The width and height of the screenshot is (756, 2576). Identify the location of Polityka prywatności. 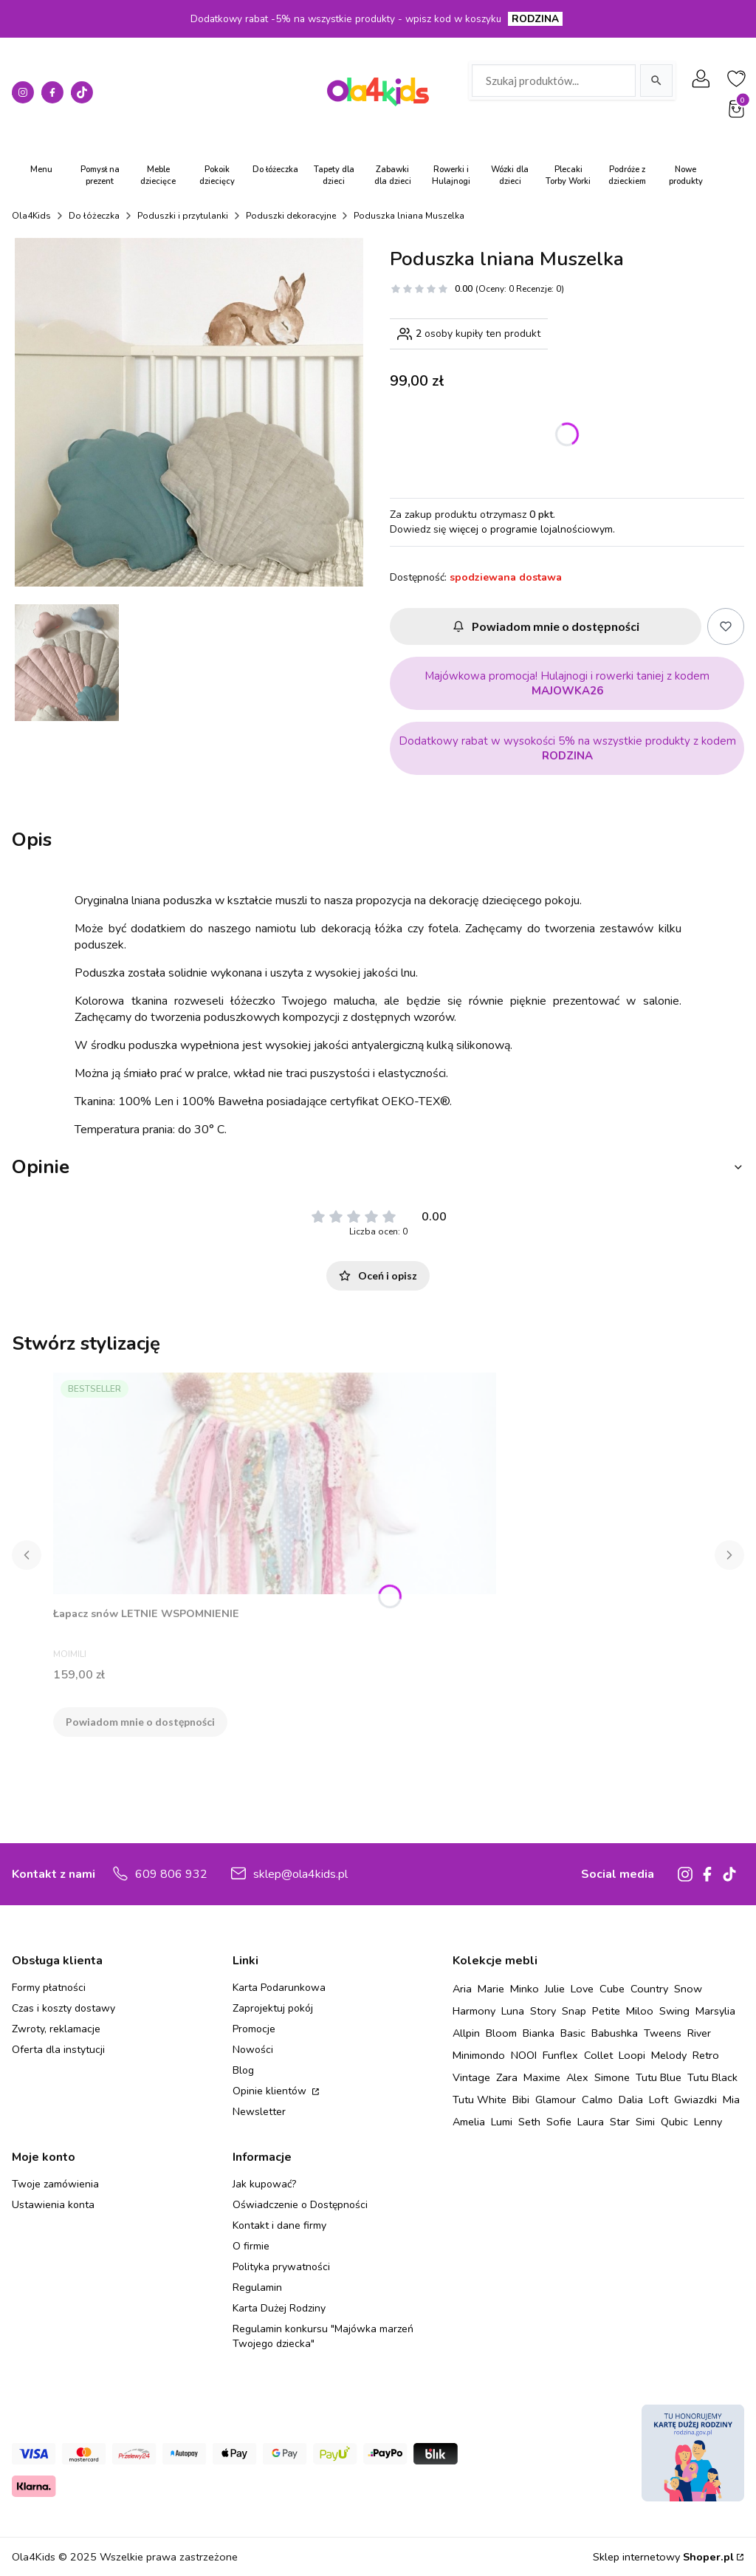
(281, 2267).